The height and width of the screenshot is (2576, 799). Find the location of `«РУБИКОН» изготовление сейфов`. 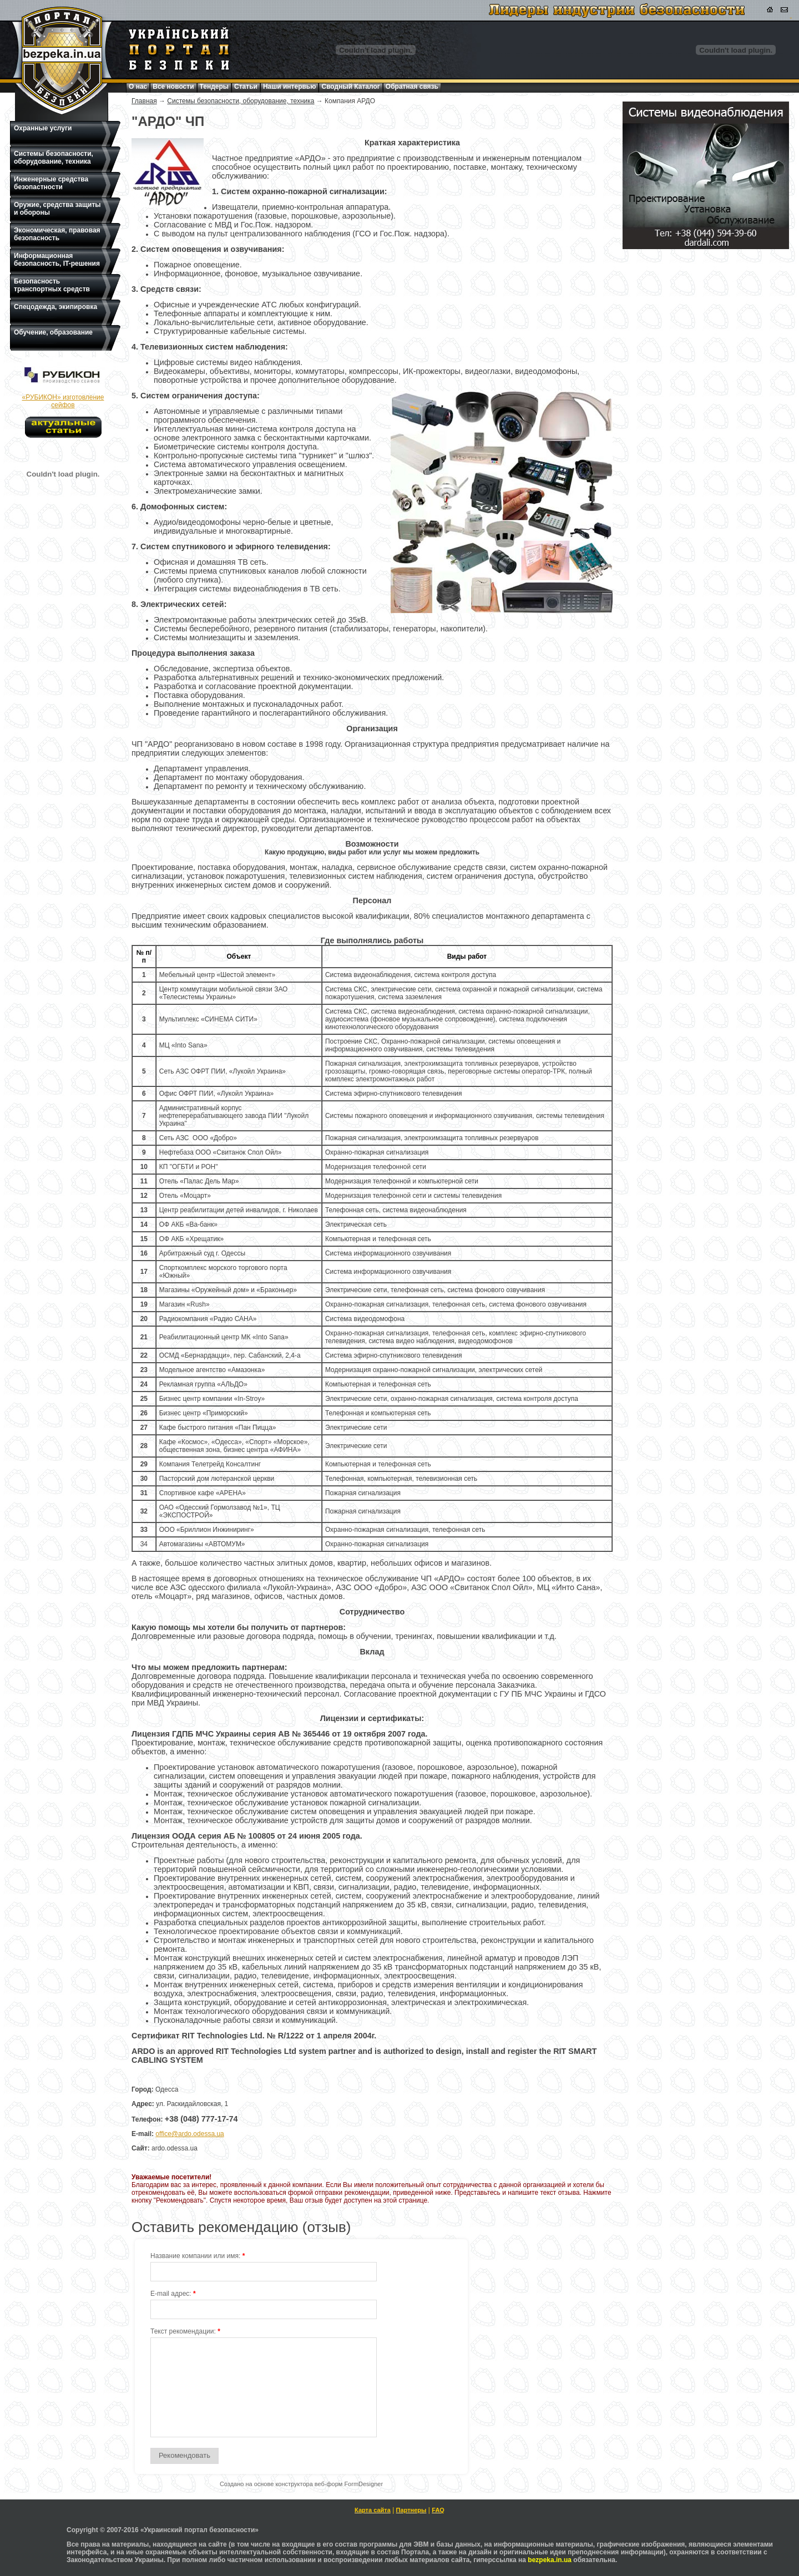

«РУБИКОН» изготовление сейфов is located at coordinates (63, 401).